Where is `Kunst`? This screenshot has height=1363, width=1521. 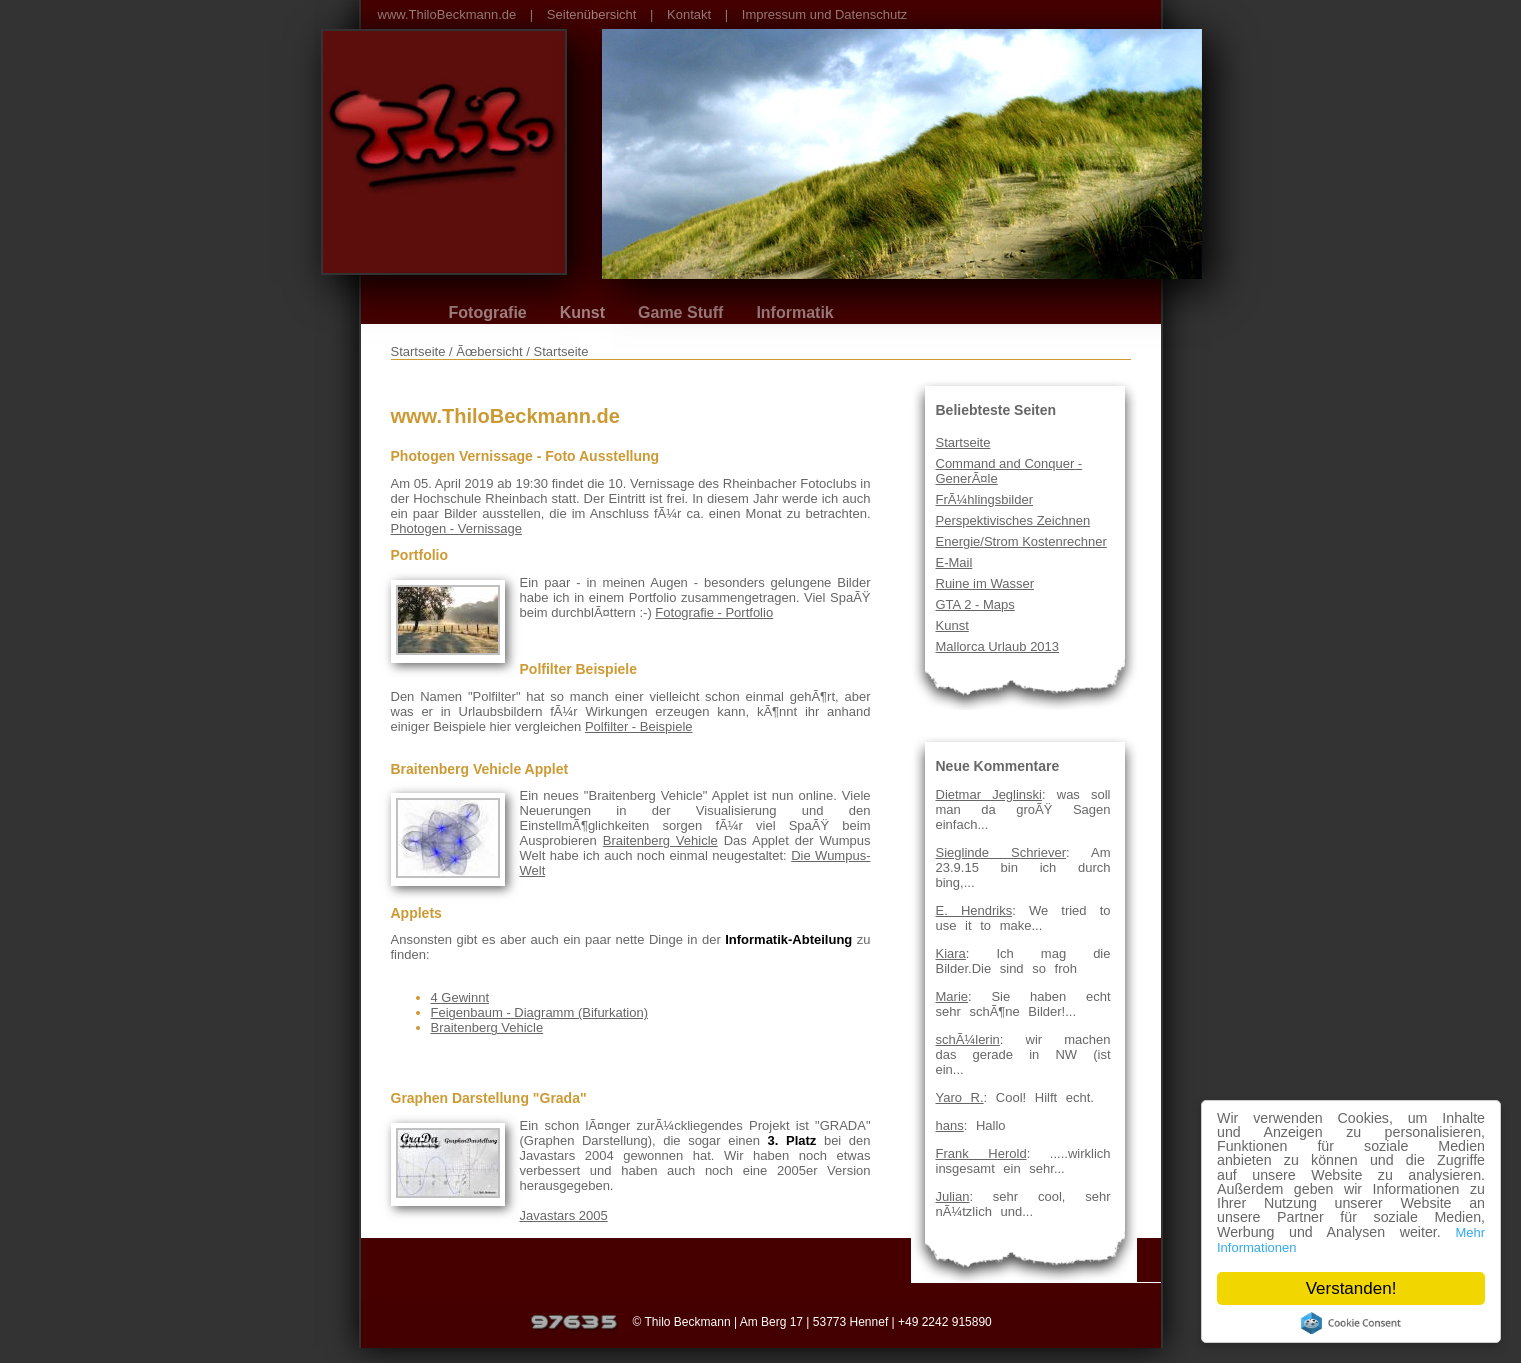 Kunst is located at coordinates (582, 312).